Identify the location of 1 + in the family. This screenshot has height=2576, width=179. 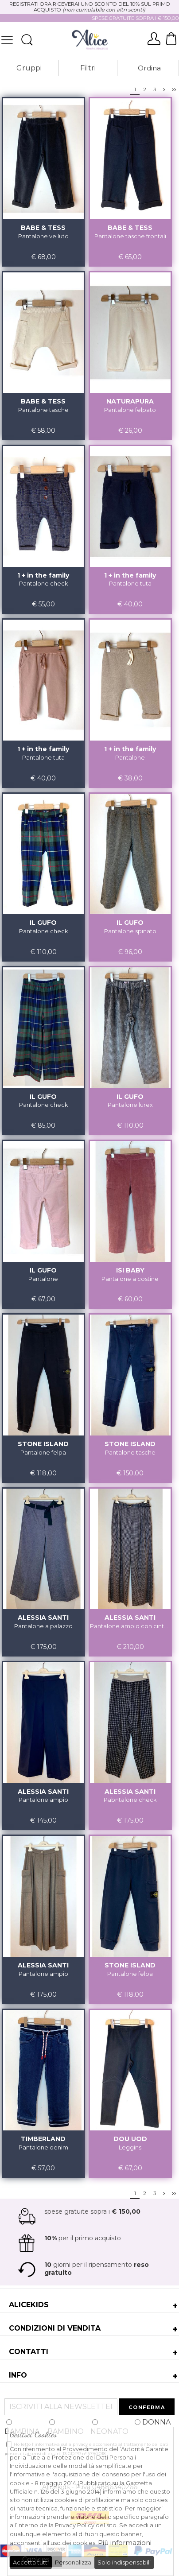
(43, 575).